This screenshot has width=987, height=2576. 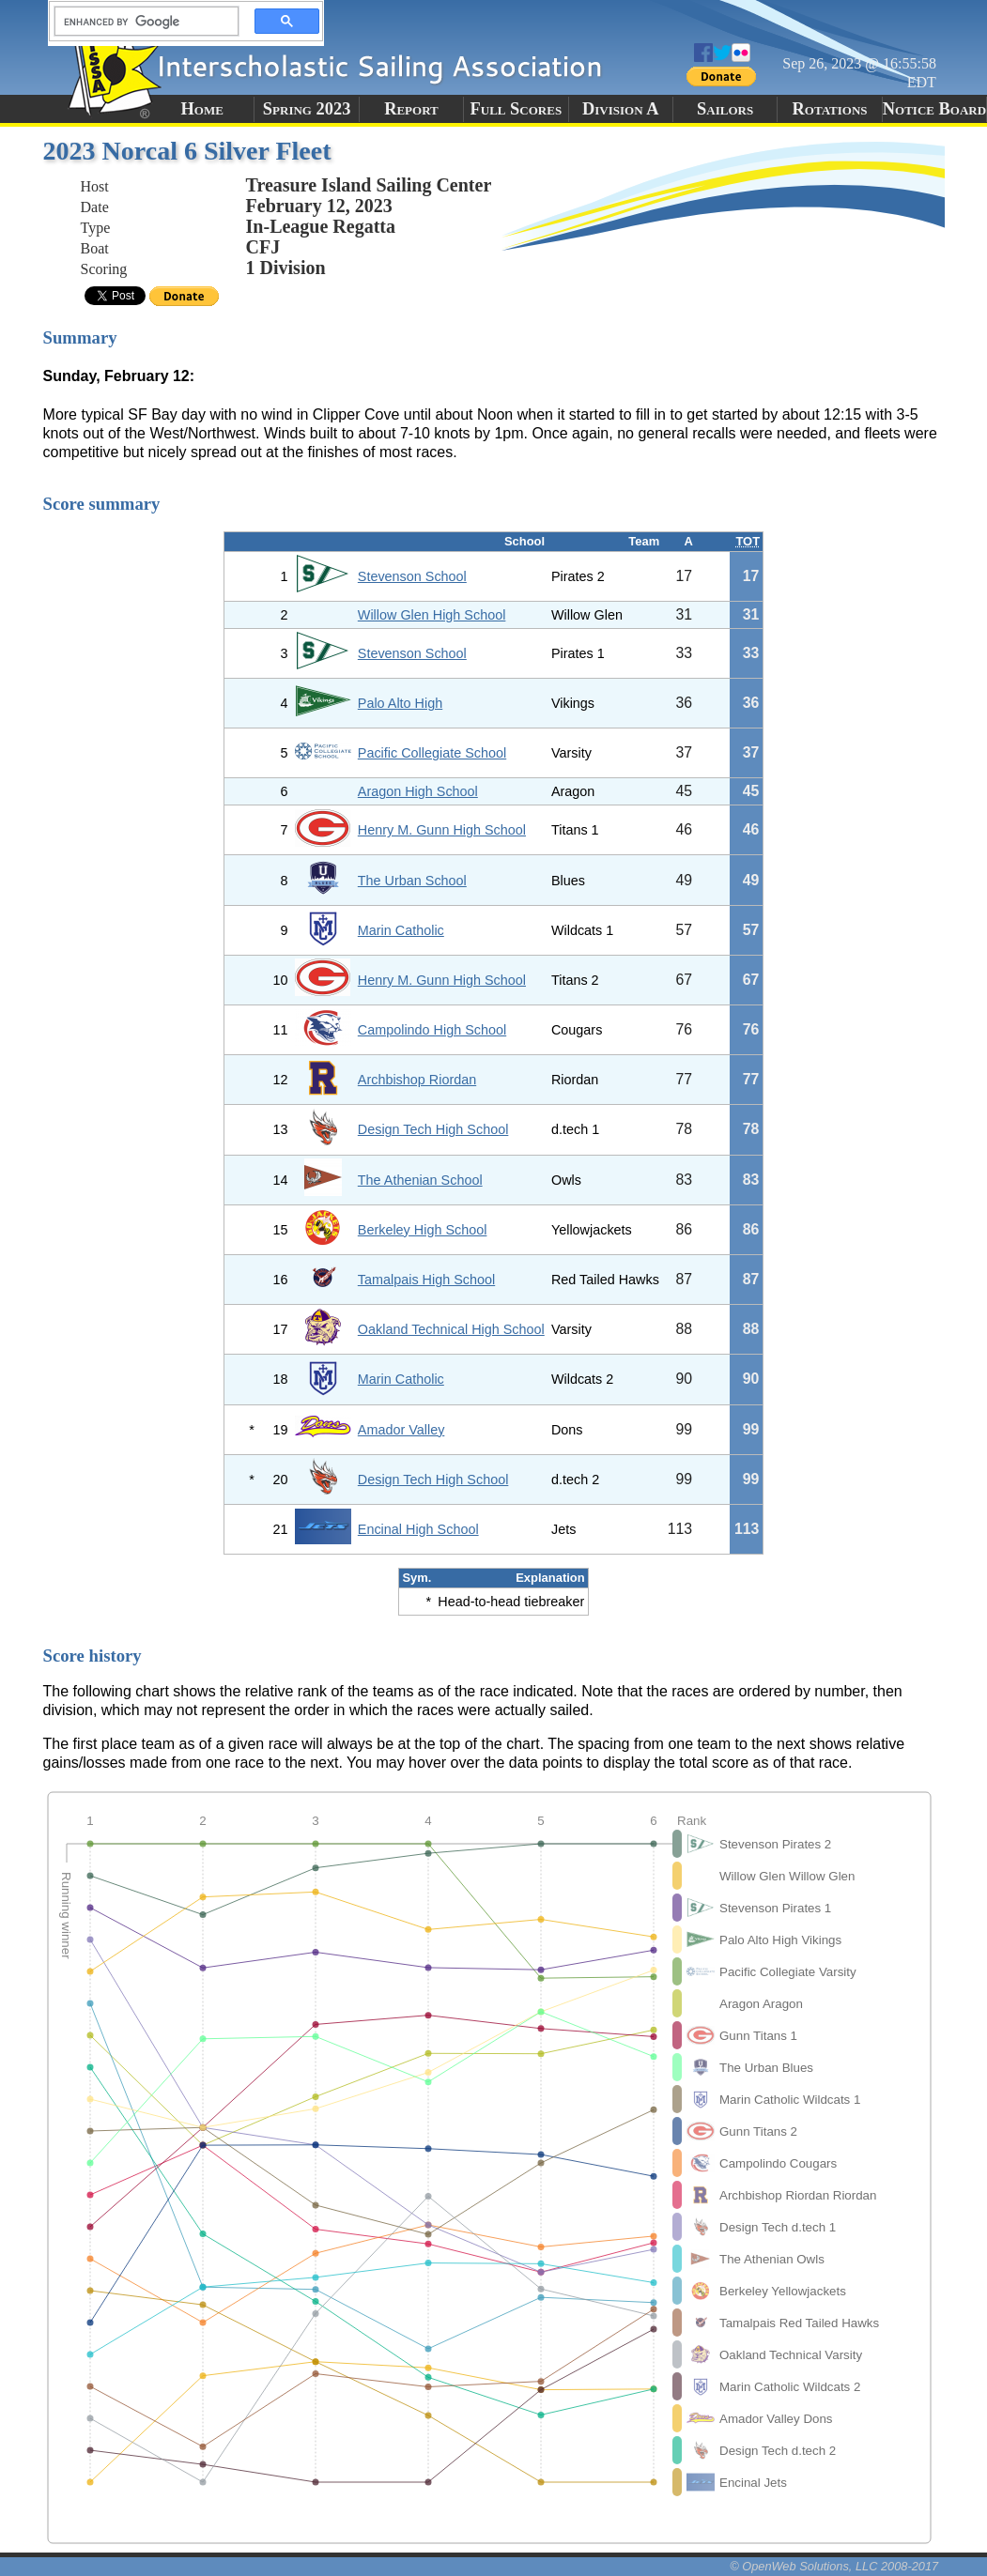 What do you see at coordinates (202, 109) in the screenshot?
I see `Home` at bounding box center [202, 109].